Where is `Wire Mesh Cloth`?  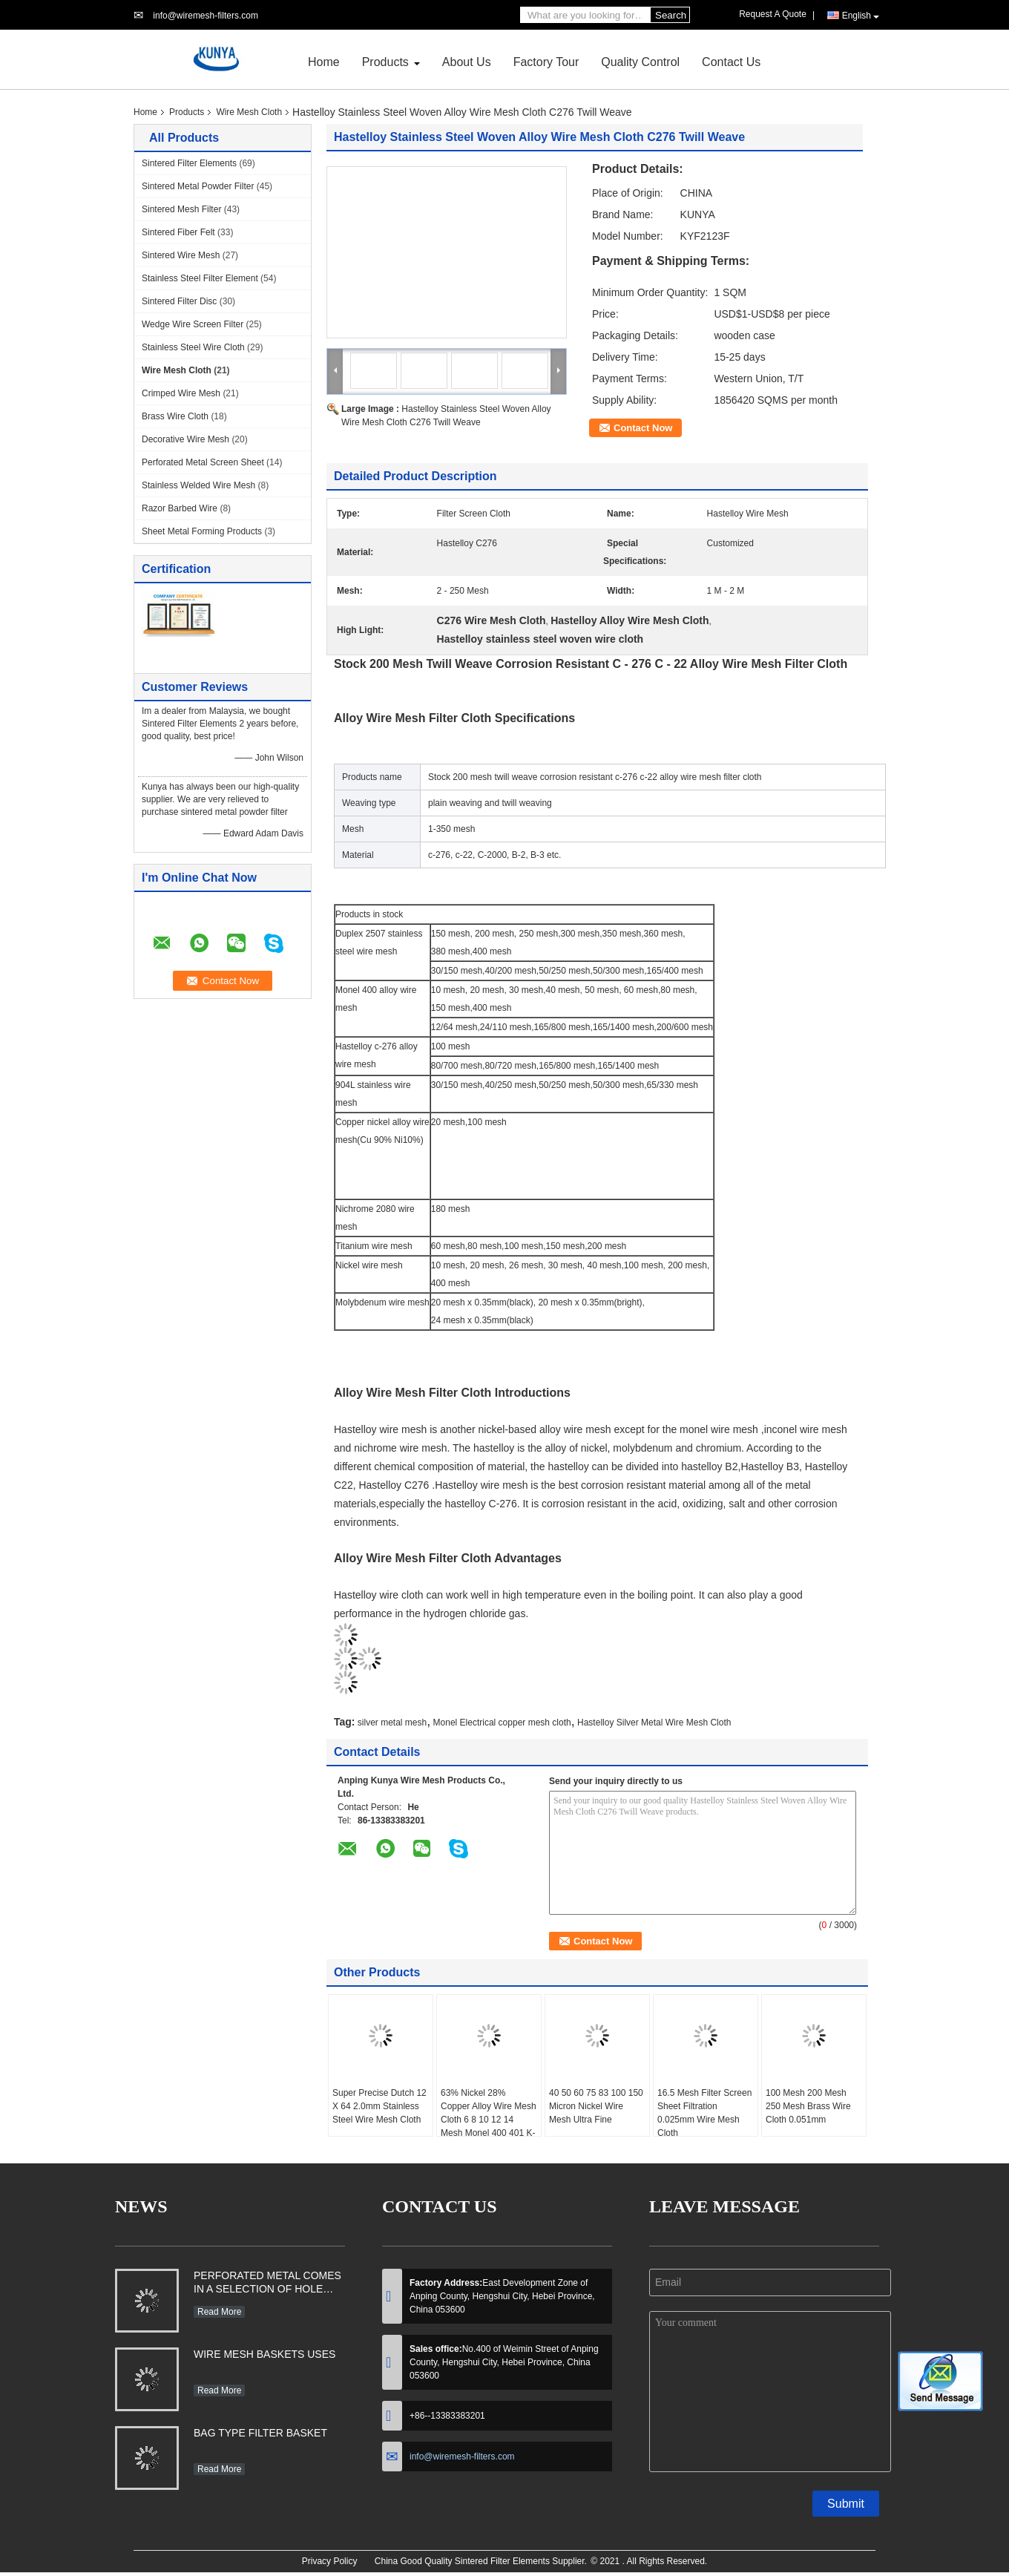
Wire Mesh Cloth is located at coordinates (249, 112).